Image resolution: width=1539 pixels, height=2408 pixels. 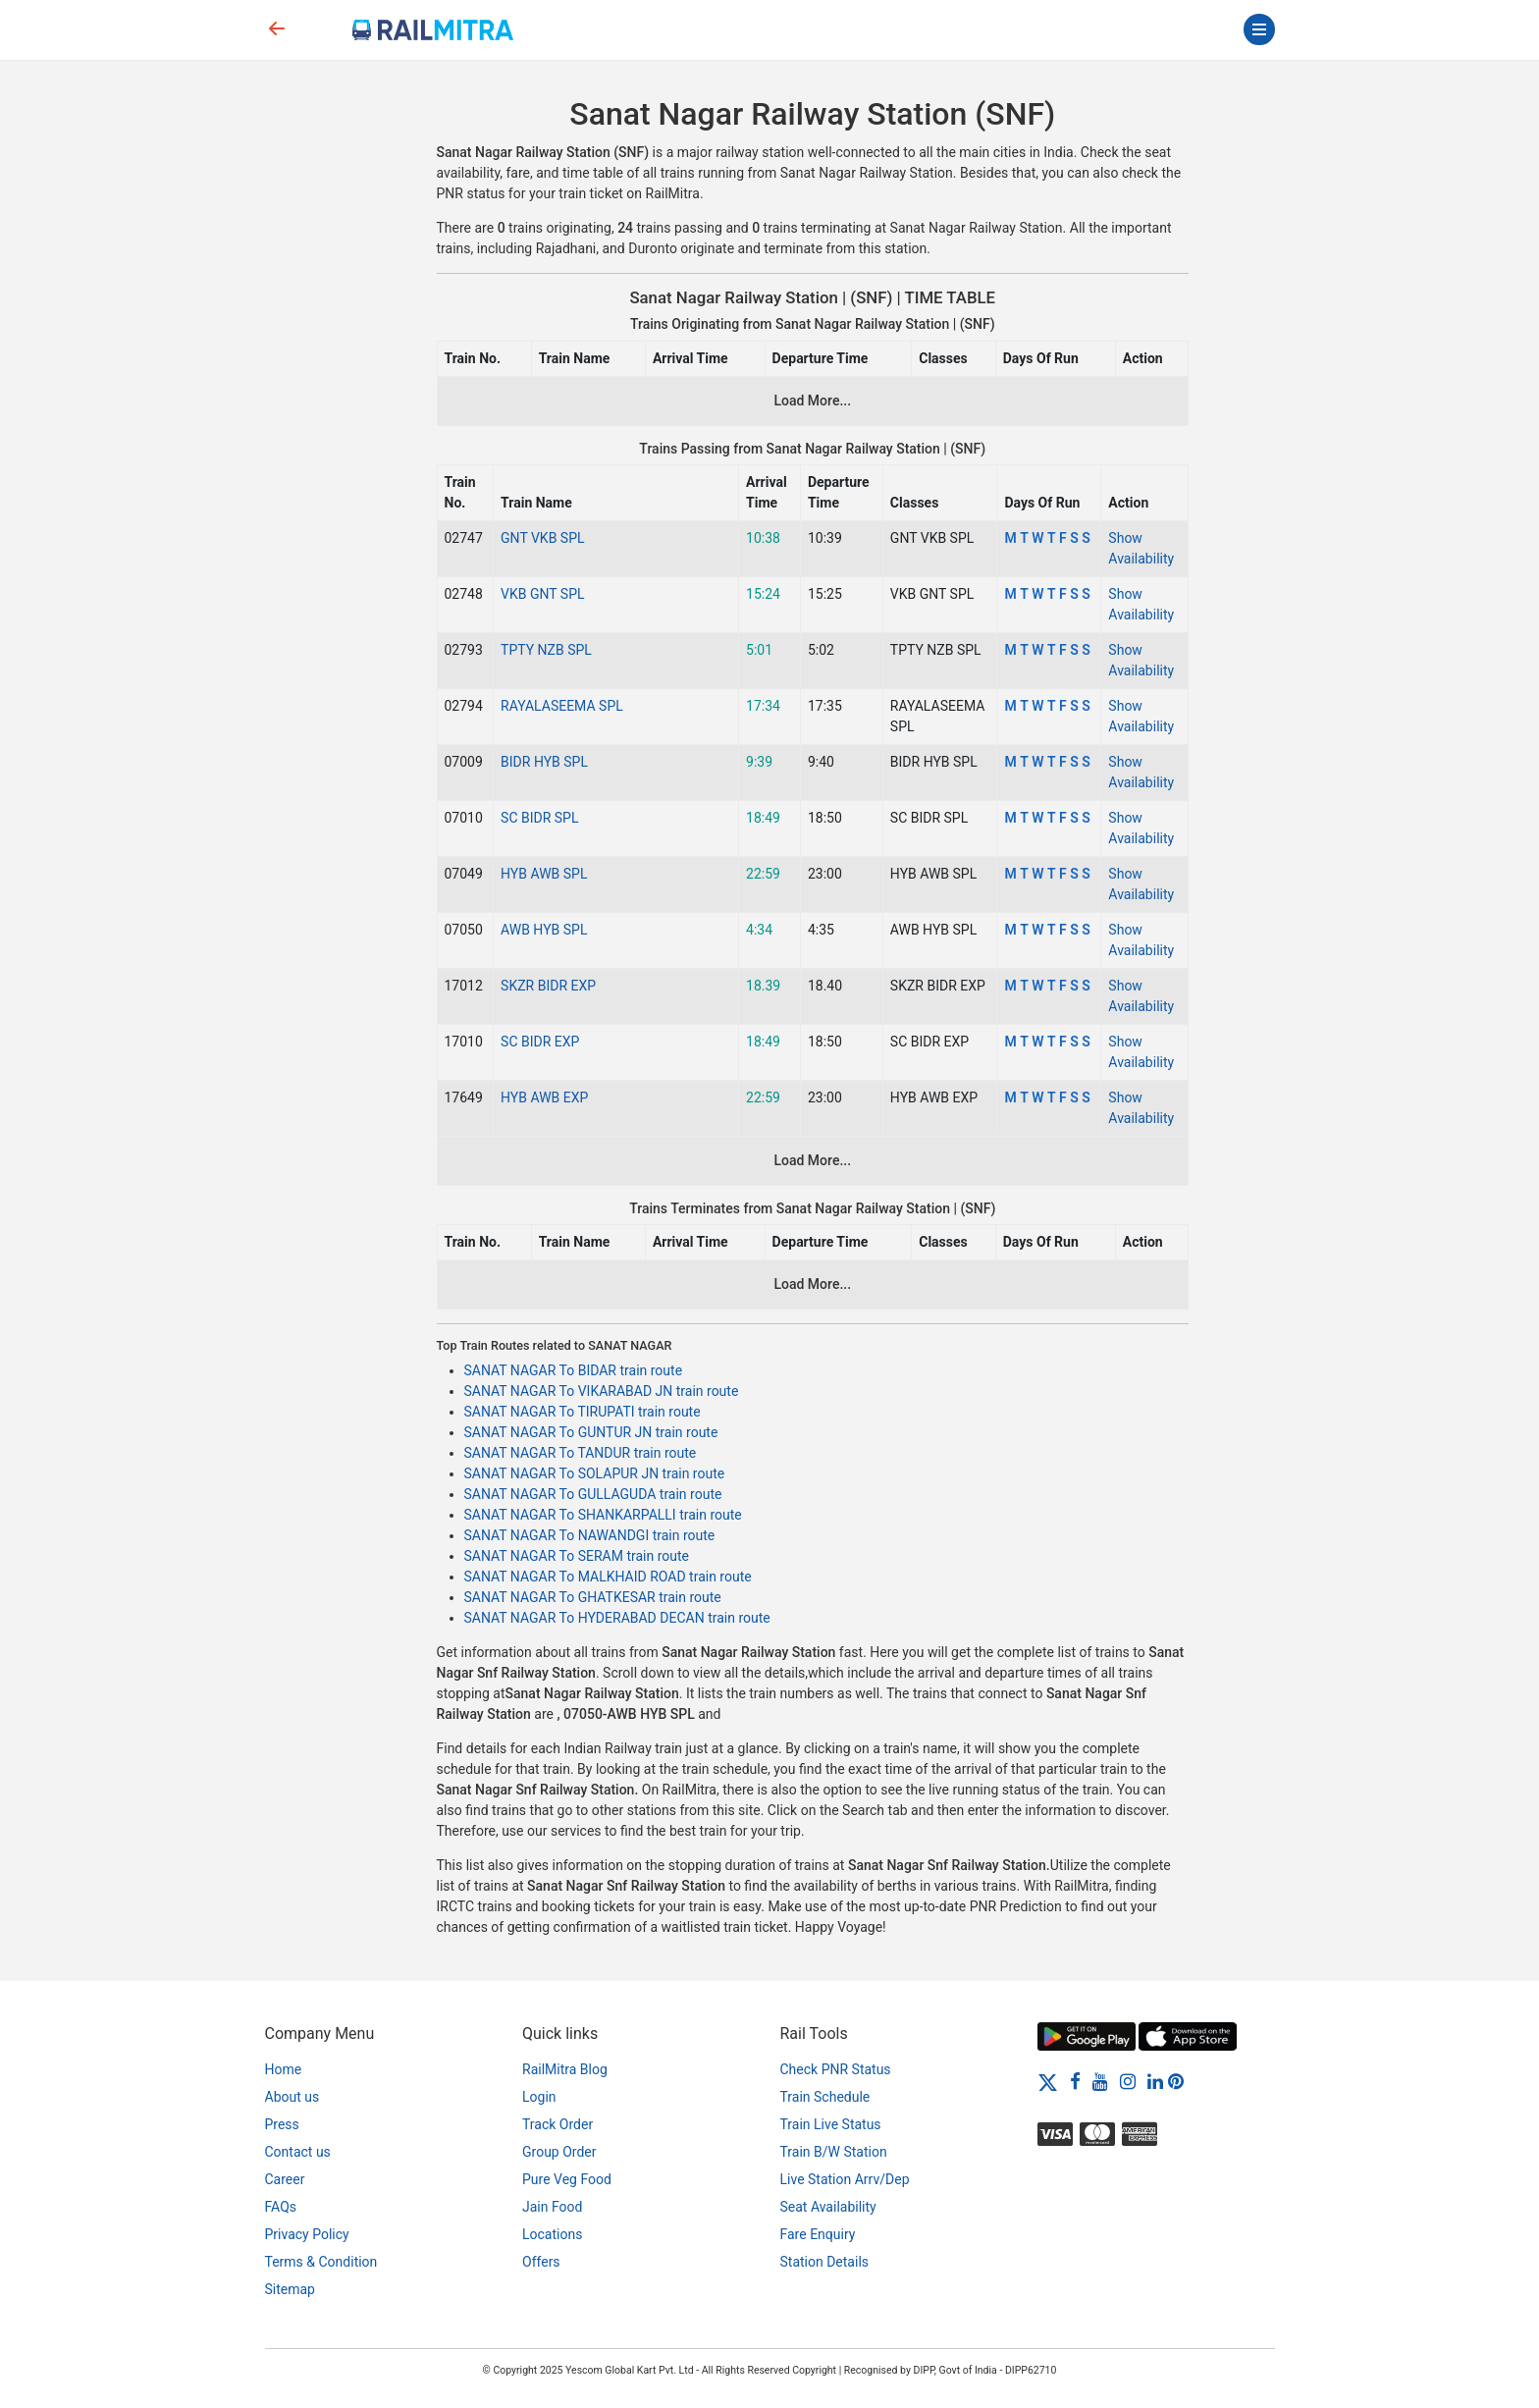 What do you see at coordinates (828, 2207) in the screenshot?
I see `Seat Availability` at bounding box center [828, 2207].